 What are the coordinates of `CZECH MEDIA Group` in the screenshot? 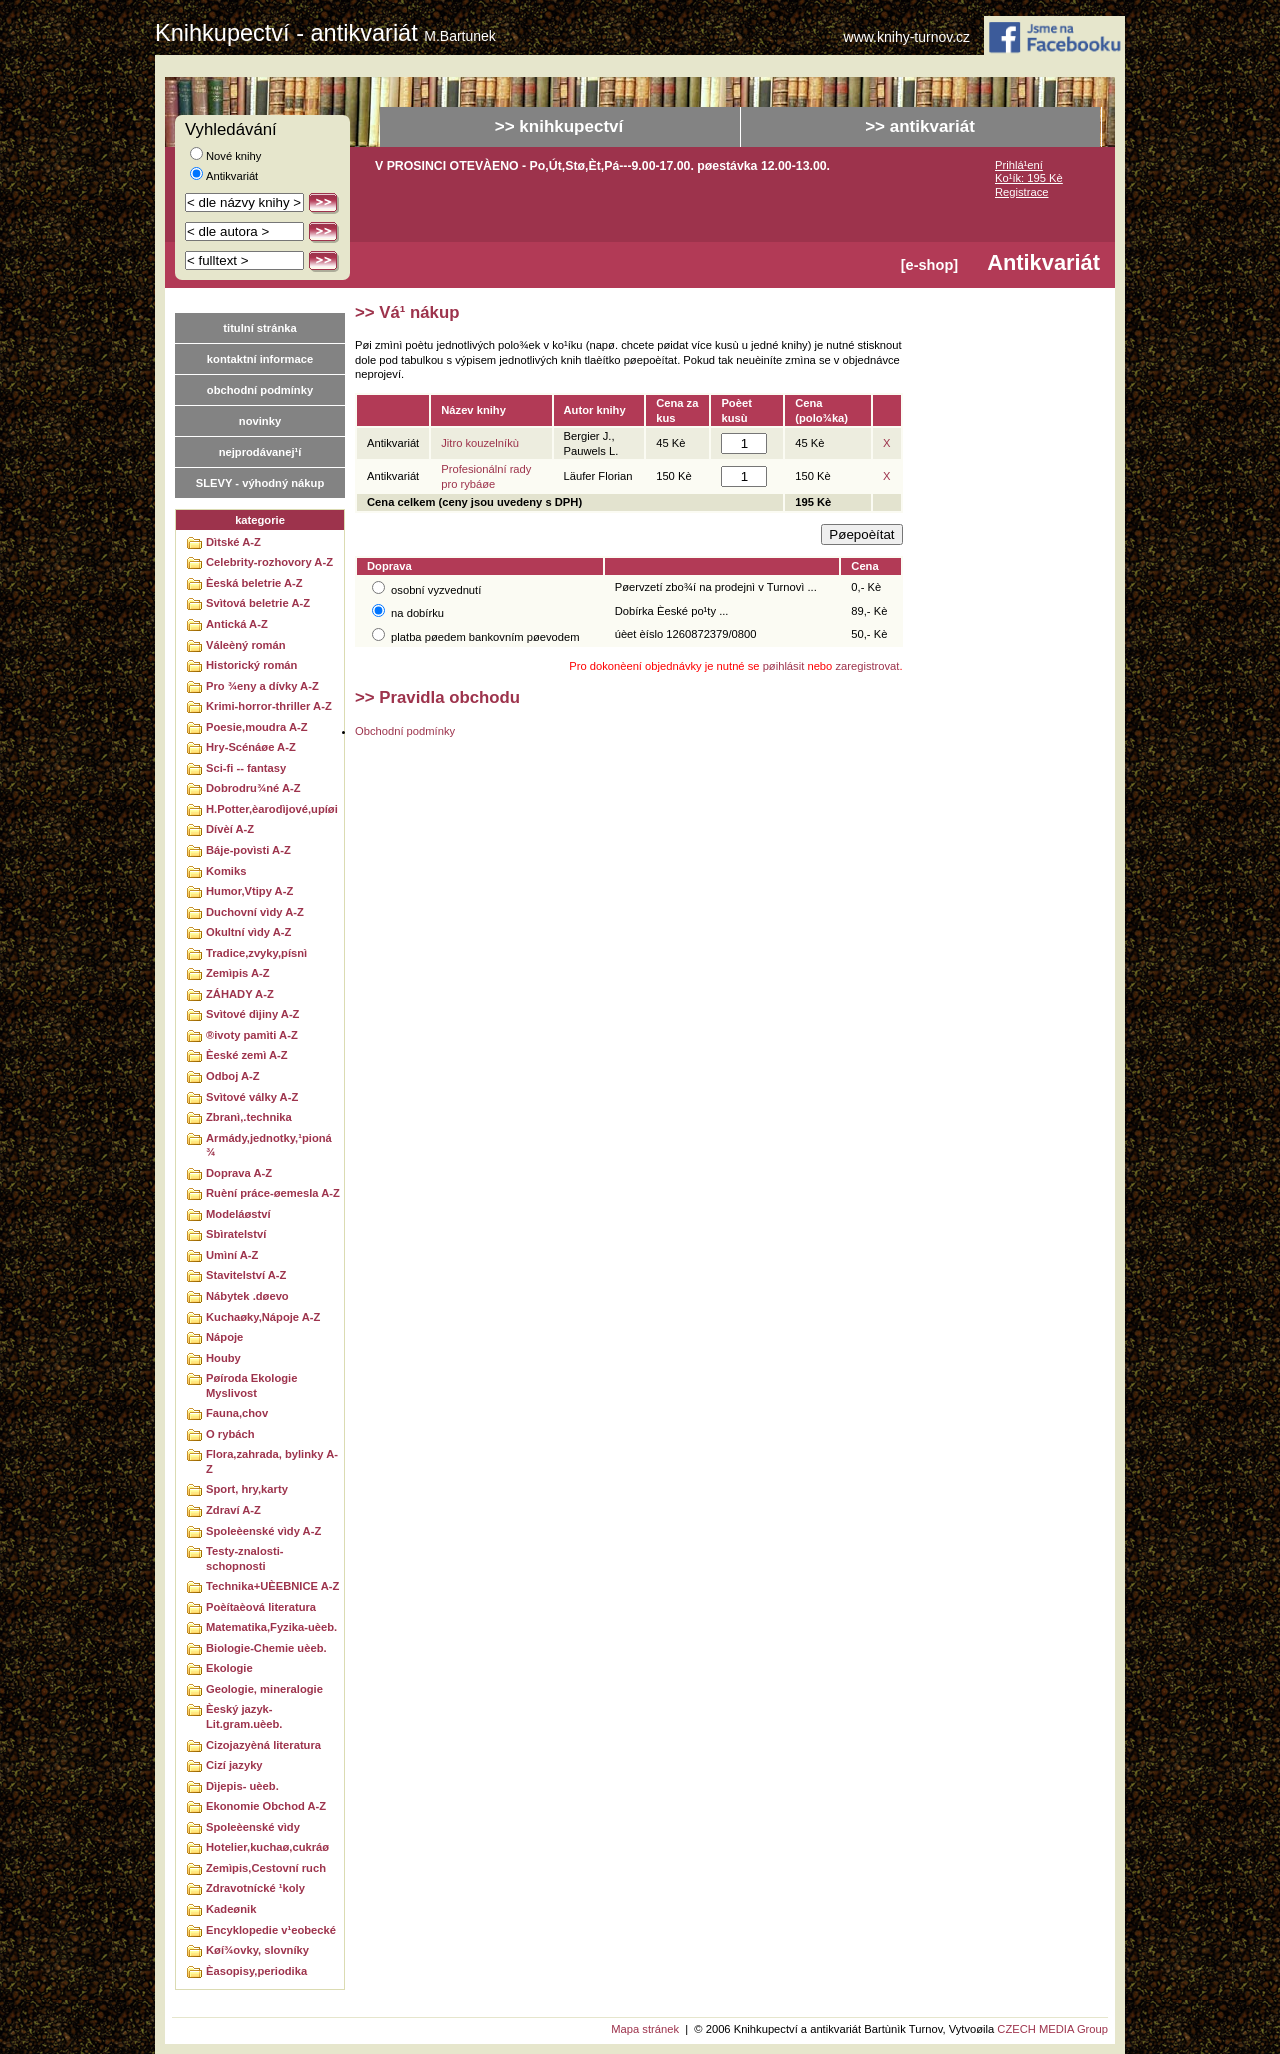 It's located at (1052, 2029).